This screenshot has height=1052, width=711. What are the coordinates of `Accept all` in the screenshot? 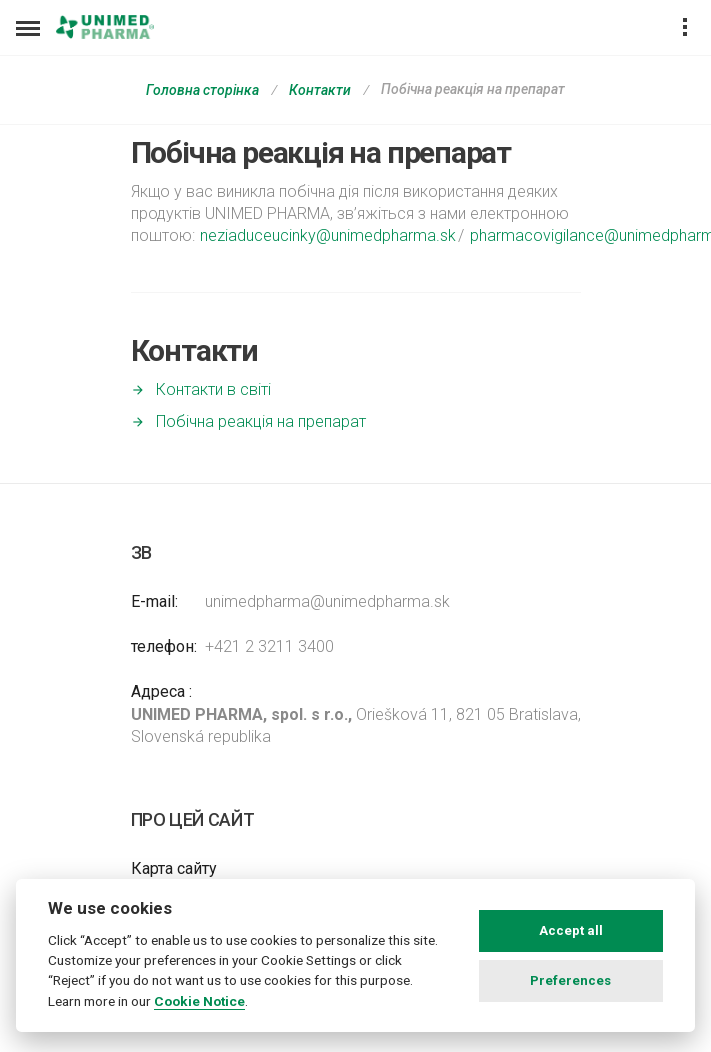 It's located at (571, 930).